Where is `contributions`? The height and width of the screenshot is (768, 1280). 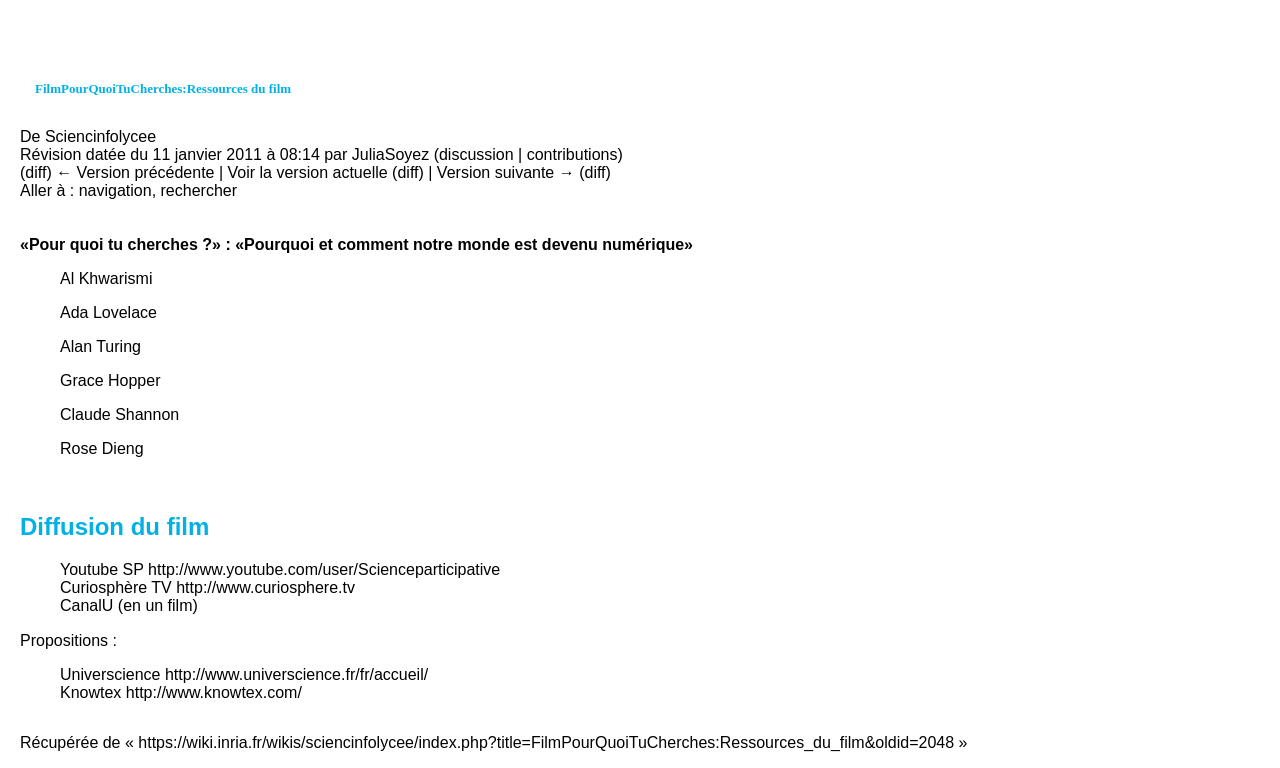
contributions is located at coordinates (572, 154).